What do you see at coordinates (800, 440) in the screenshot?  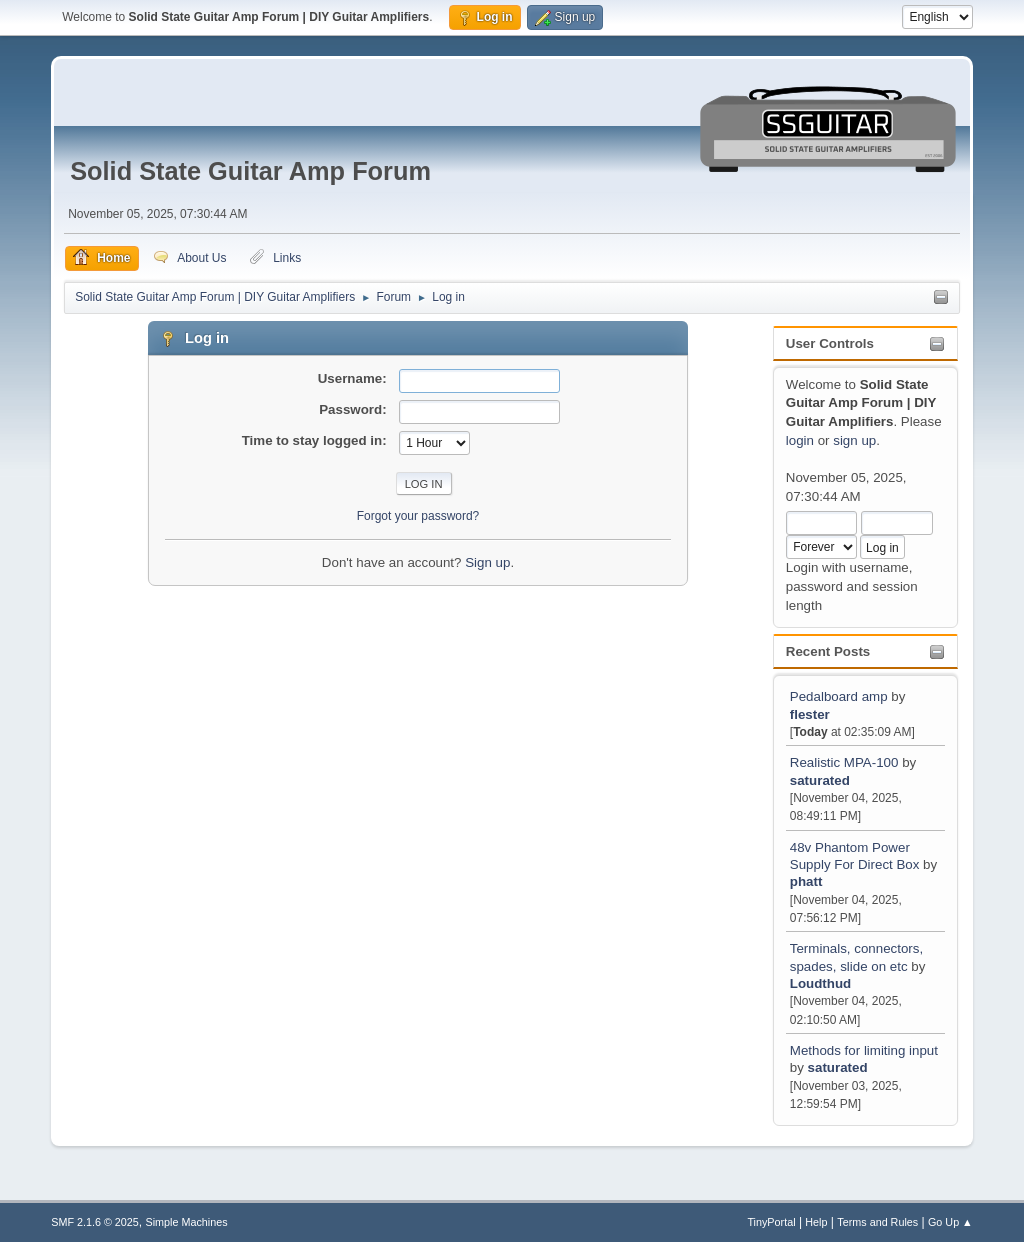 I see `login` at bounding box center [800, 440].